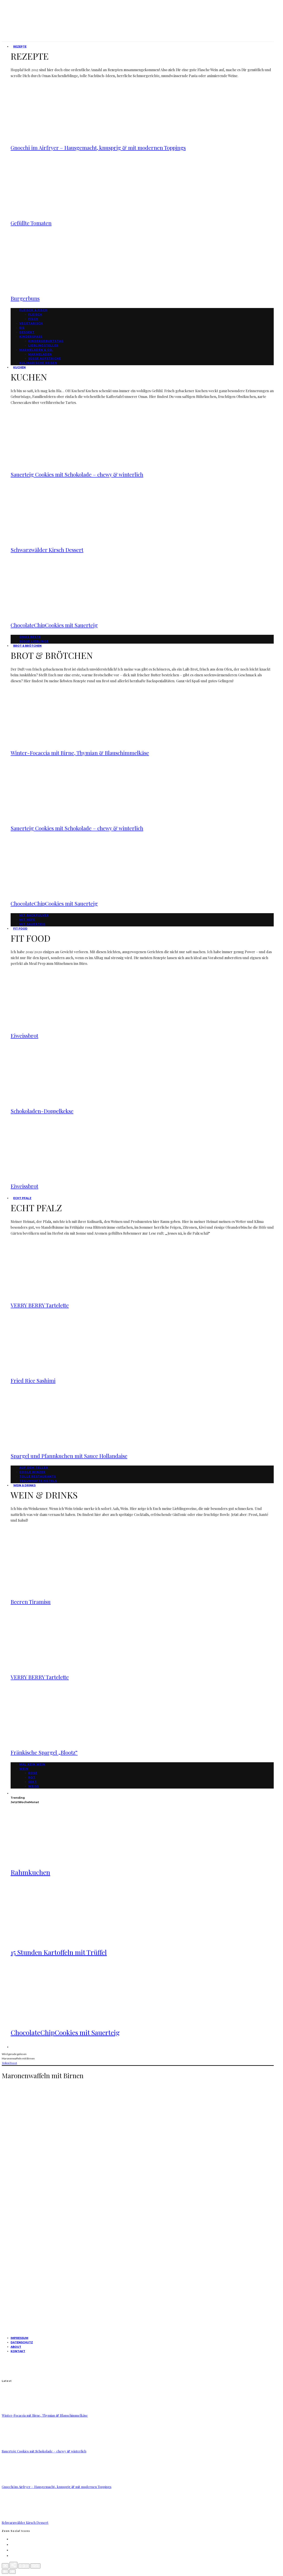 The width and height of the screenshot is (283, 2576). I want to click on Beeren Tiramisu, so click(31, 1601).